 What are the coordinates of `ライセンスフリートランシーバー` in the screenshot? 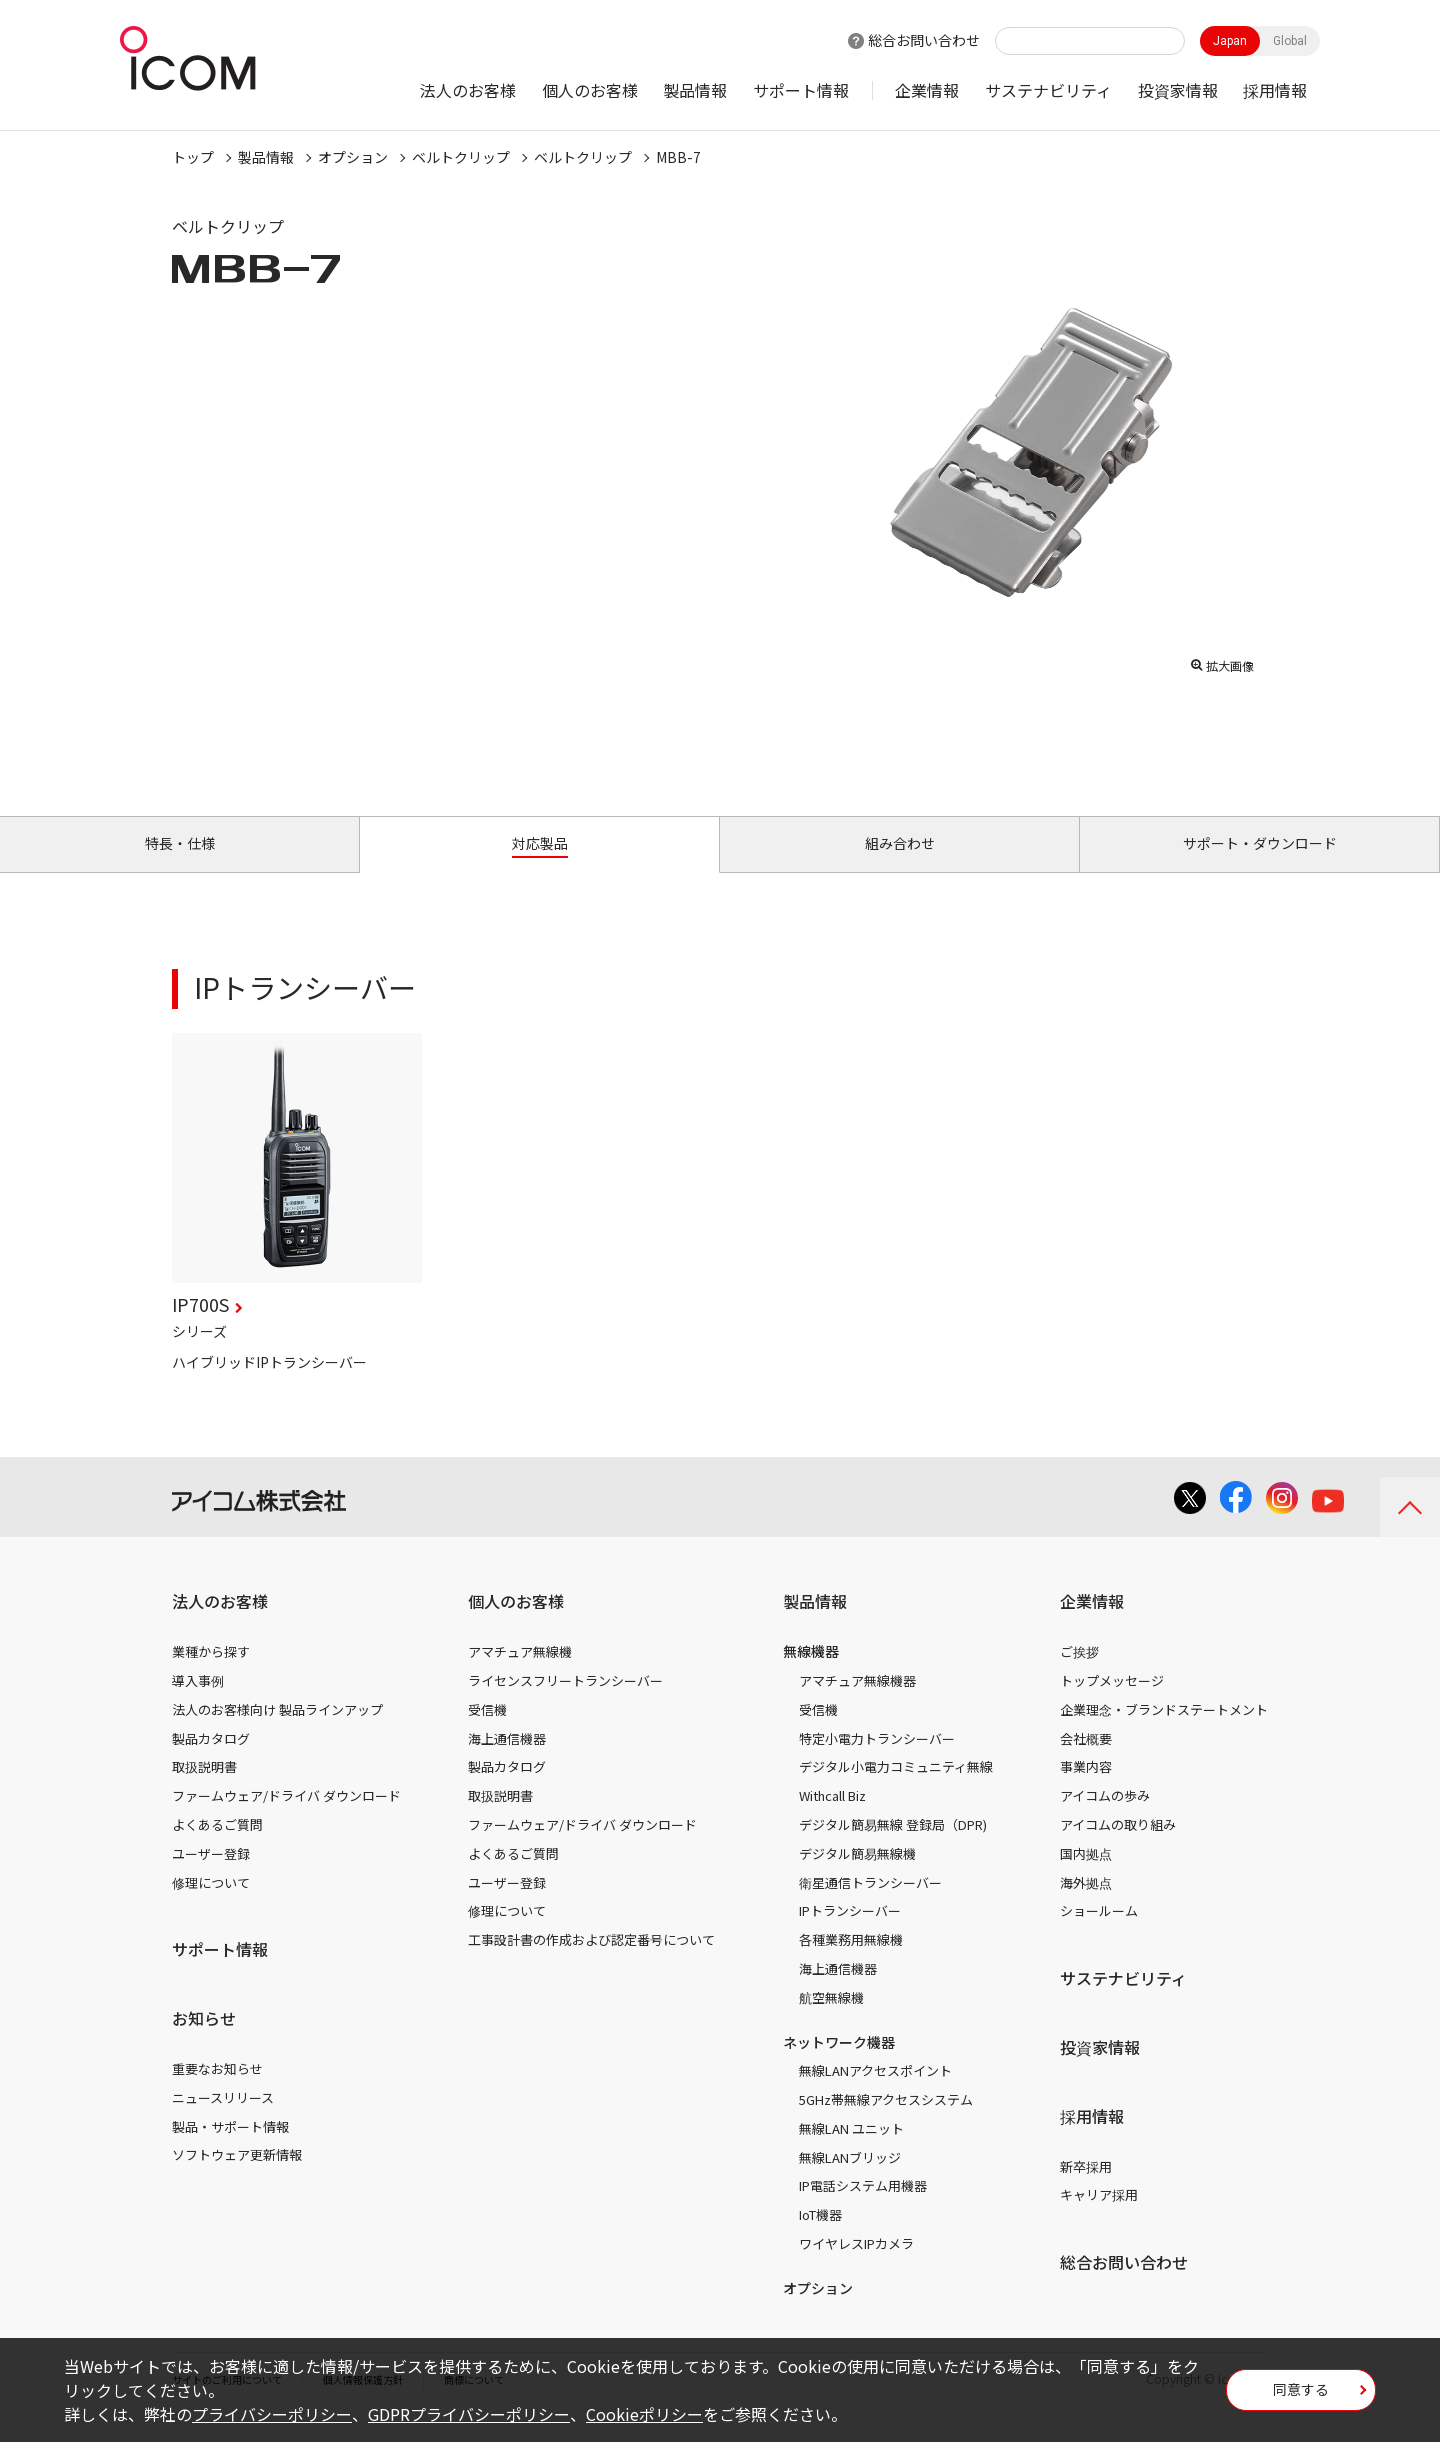 It's located at (565, 1703).